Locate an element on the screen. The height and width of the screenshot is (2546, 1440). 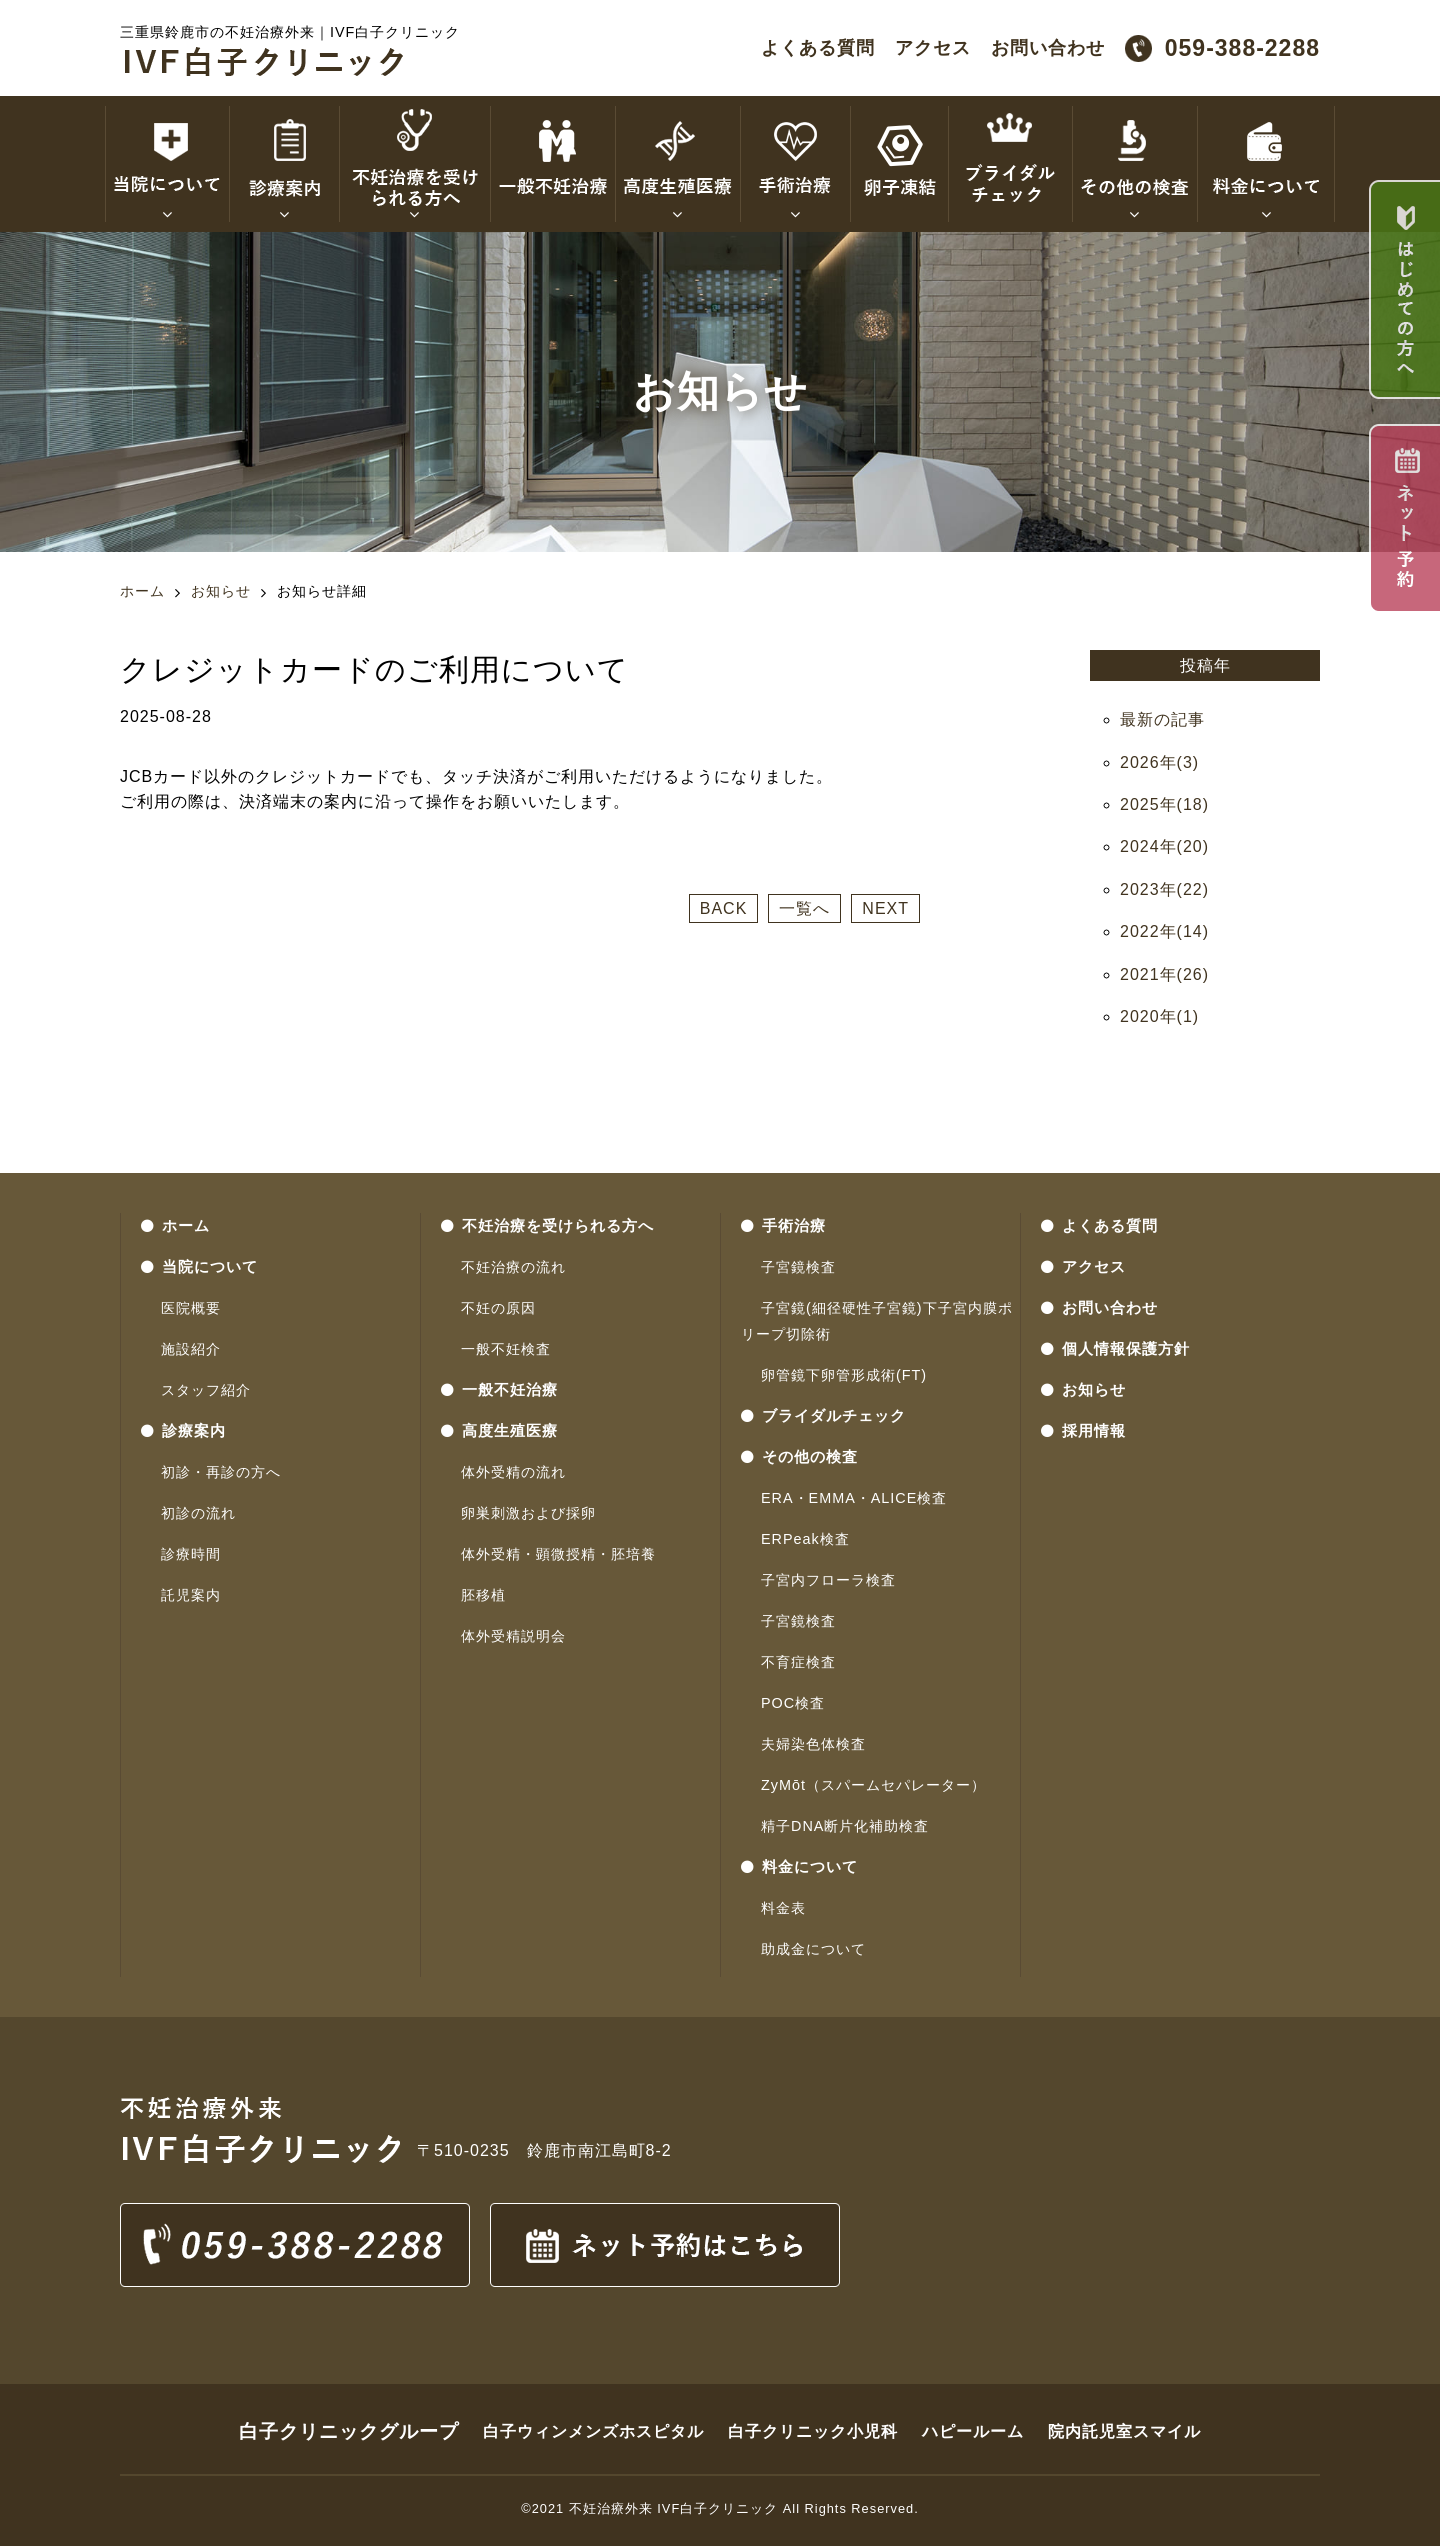
診療時間 is located at coordinates (191, 1554).